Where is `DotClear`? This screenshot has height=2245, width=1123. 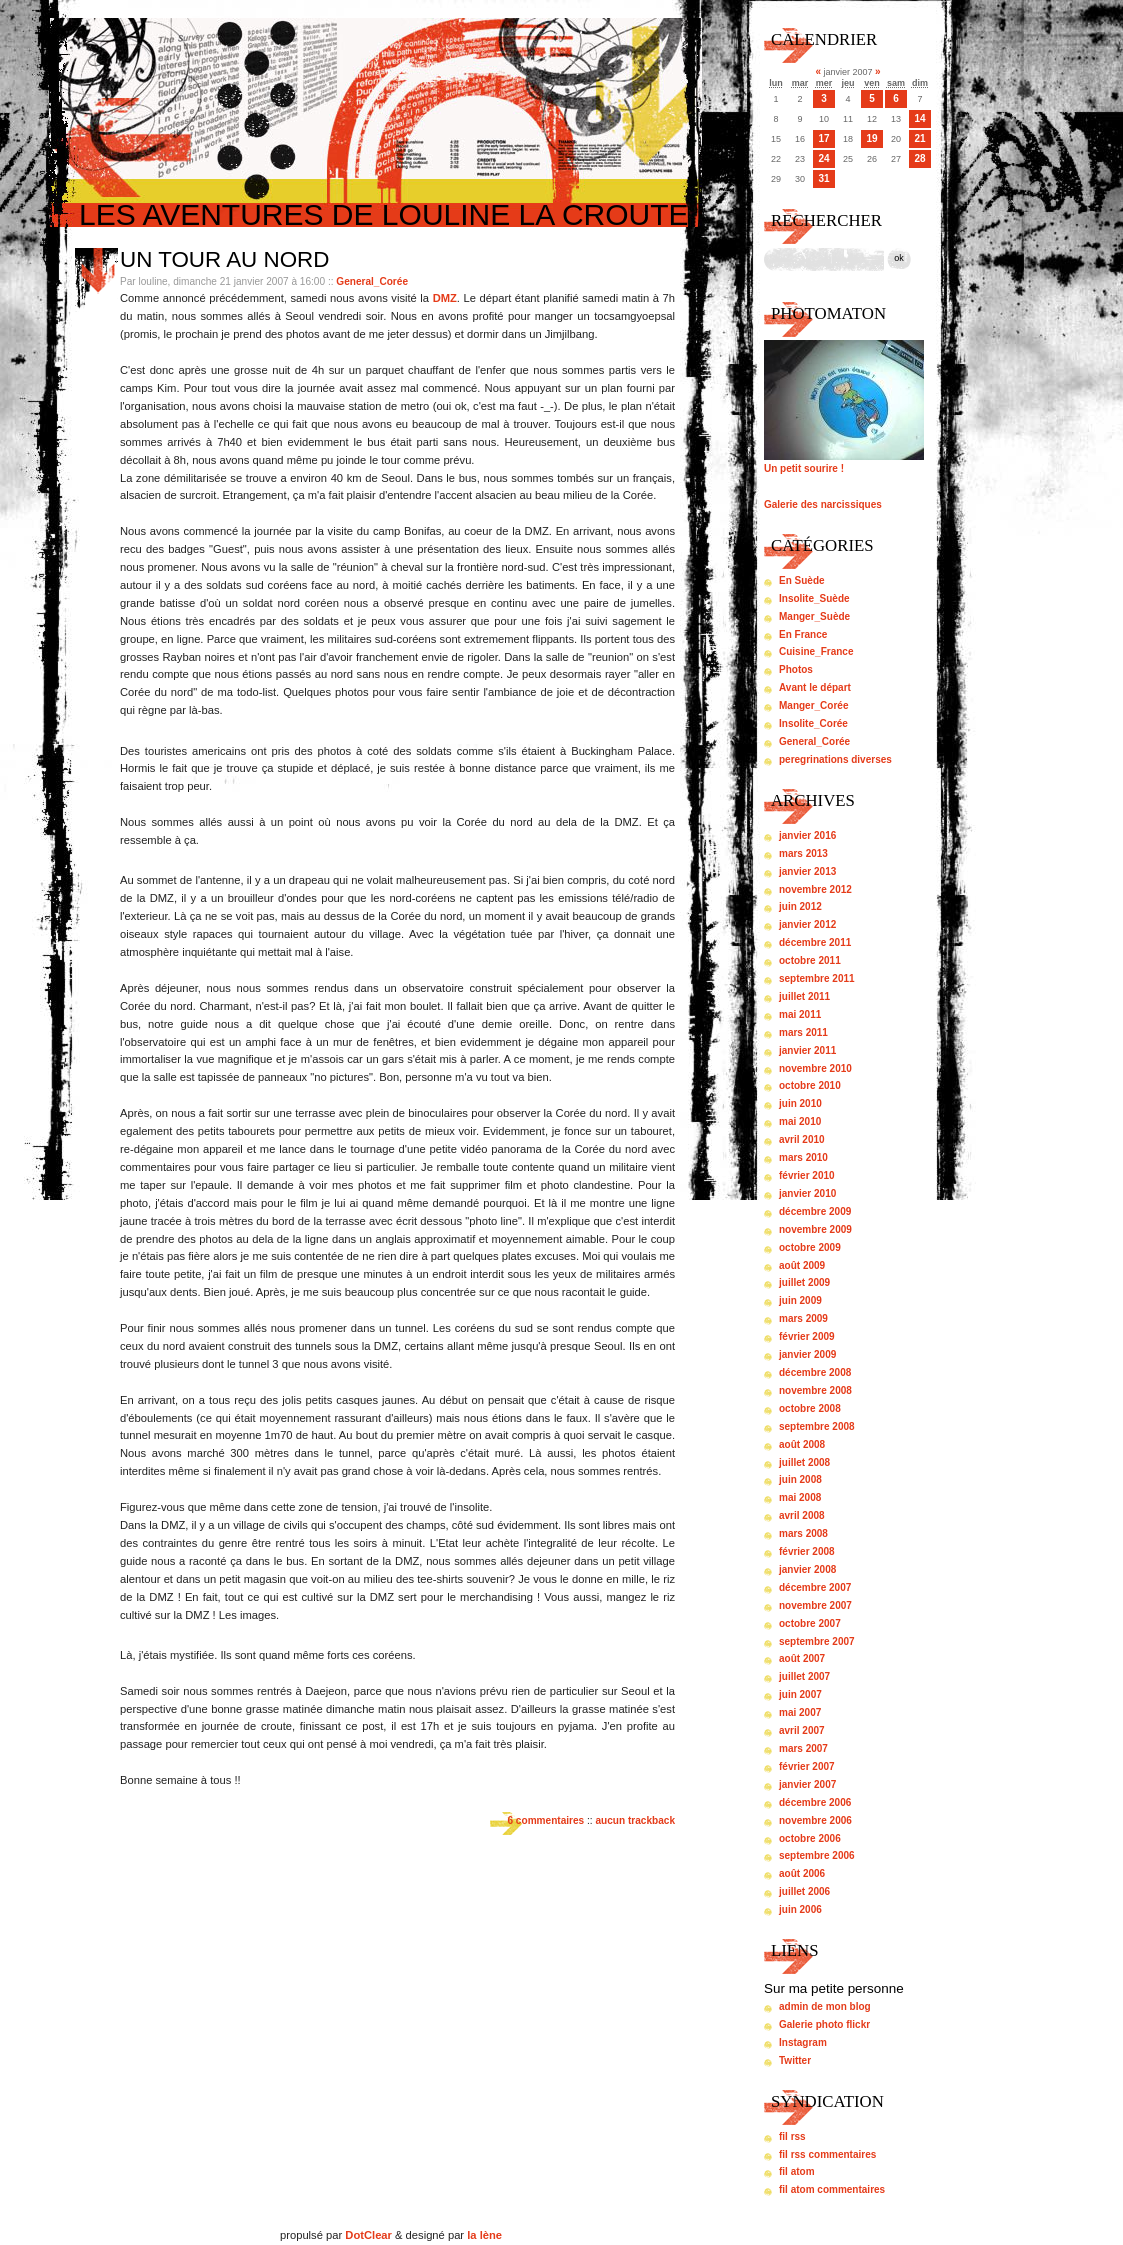
DotClear is located at coordinates (368, 2235).